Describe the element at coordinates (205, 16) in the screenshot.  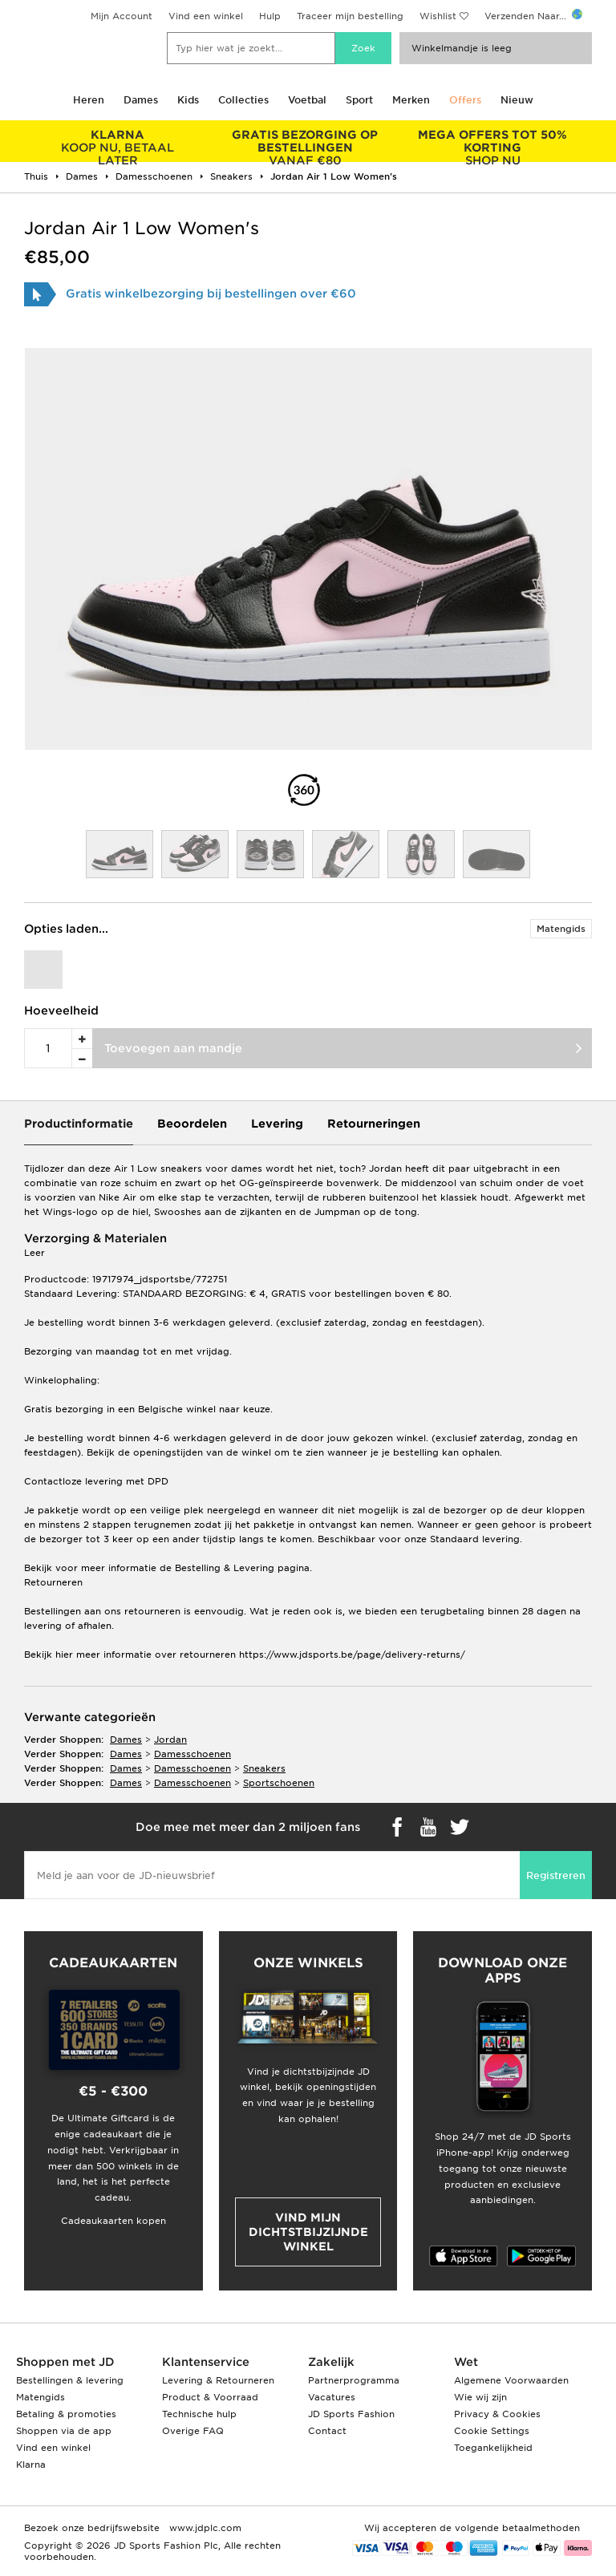
I see `Vind een winkel` at that location.